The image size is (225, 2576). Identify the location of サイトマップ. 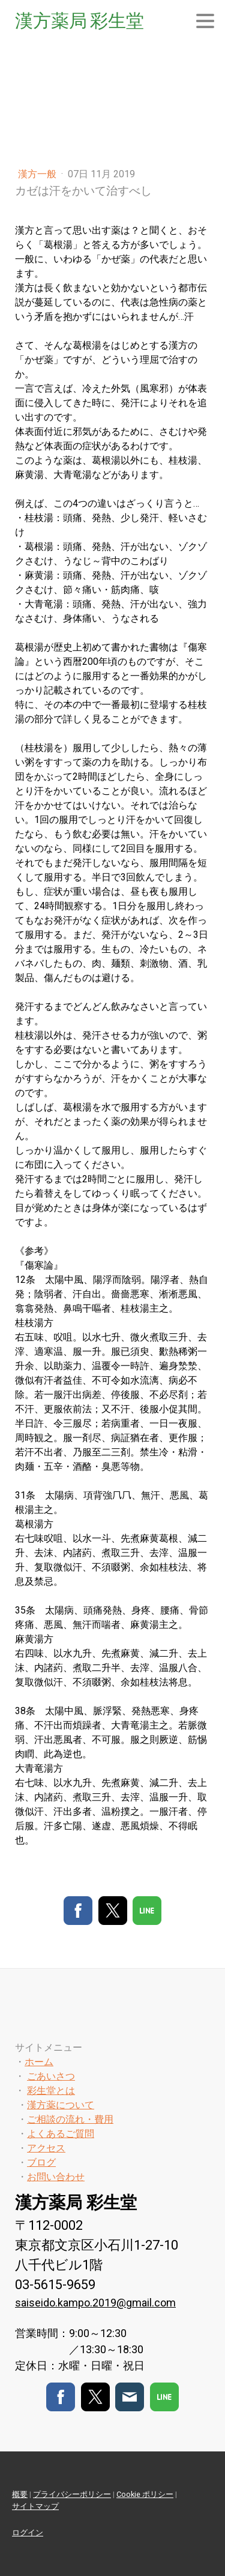
(35, 2506).